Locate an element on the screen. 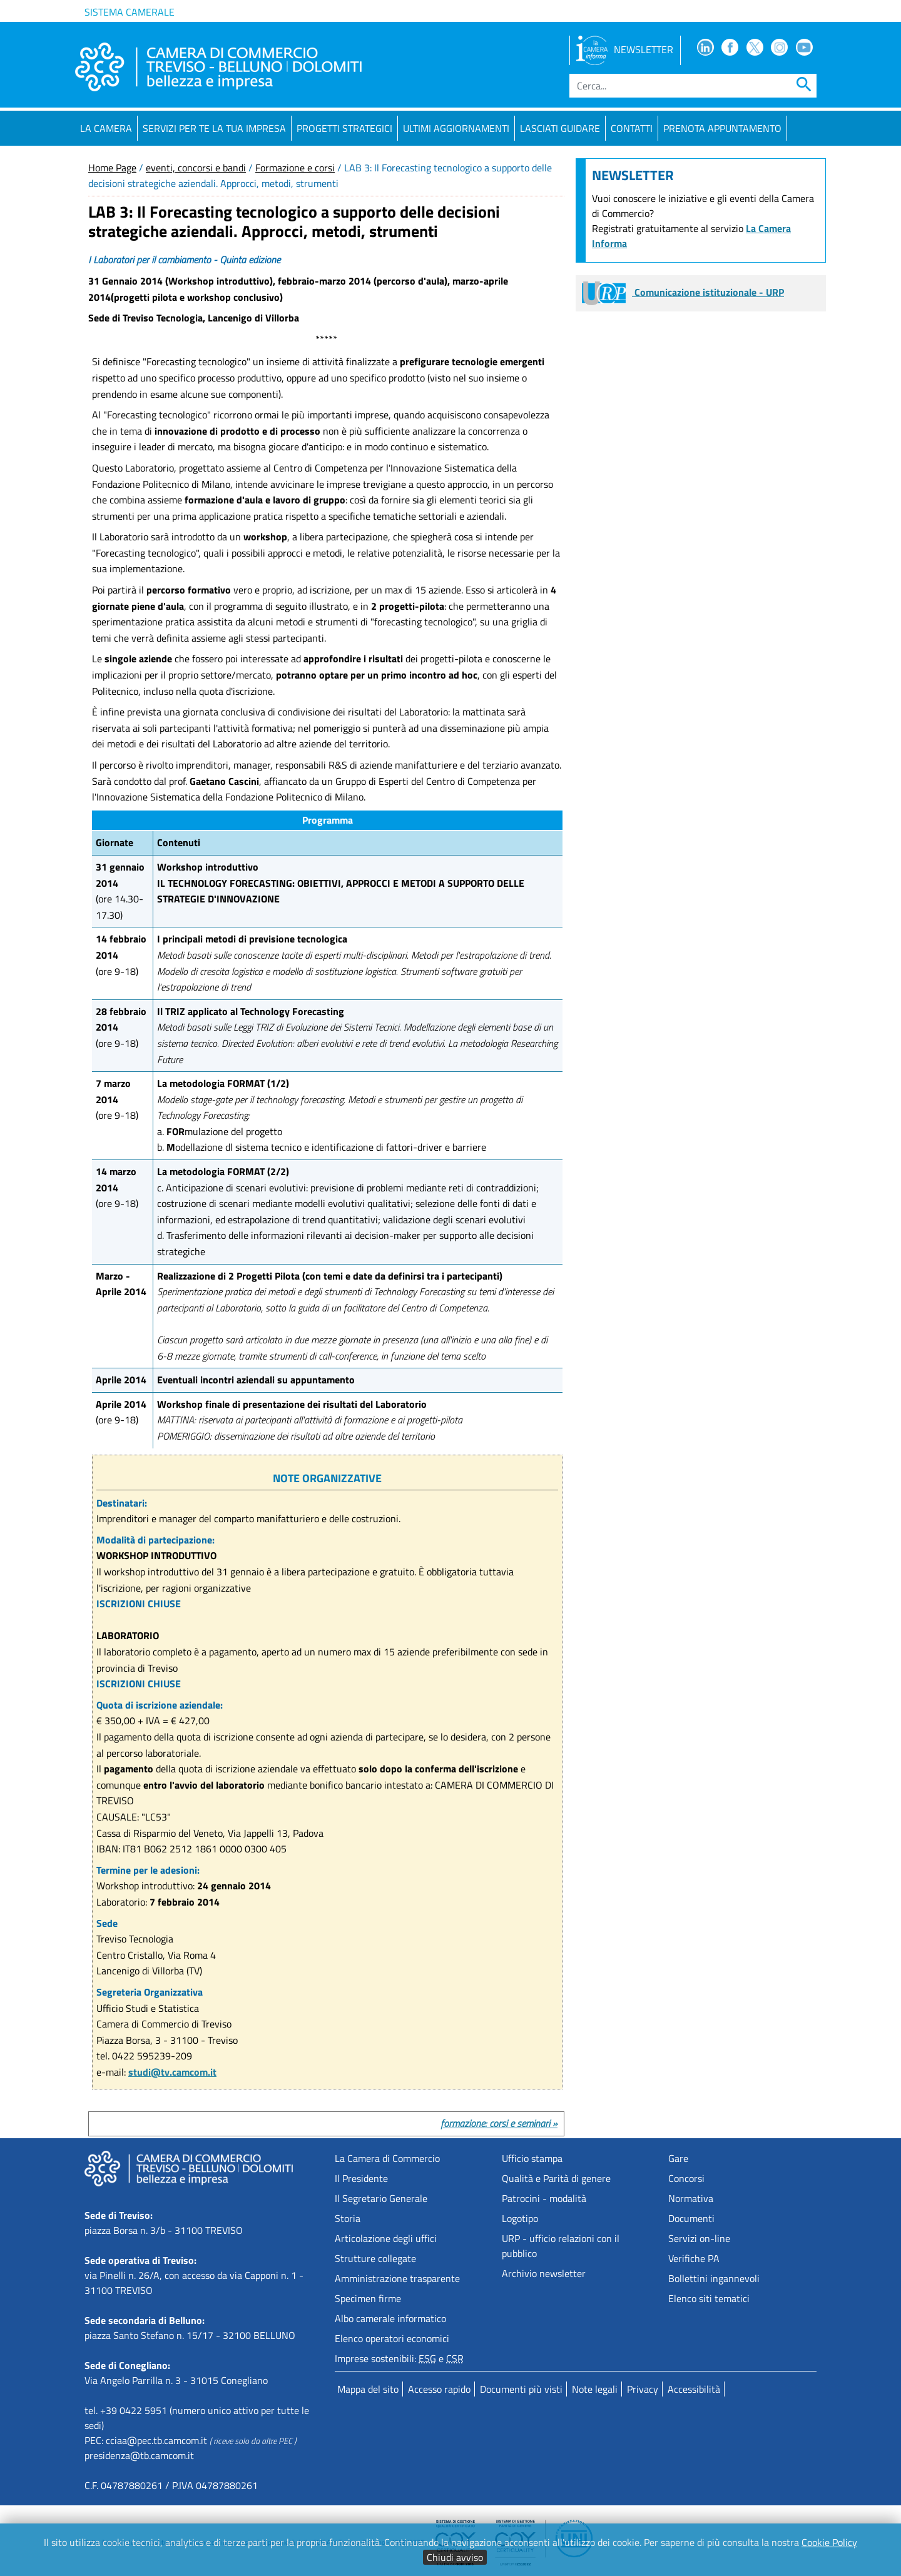 This screenshot has width=901, height=2576. Servizi on-line is located at coordinates (699, 2238).